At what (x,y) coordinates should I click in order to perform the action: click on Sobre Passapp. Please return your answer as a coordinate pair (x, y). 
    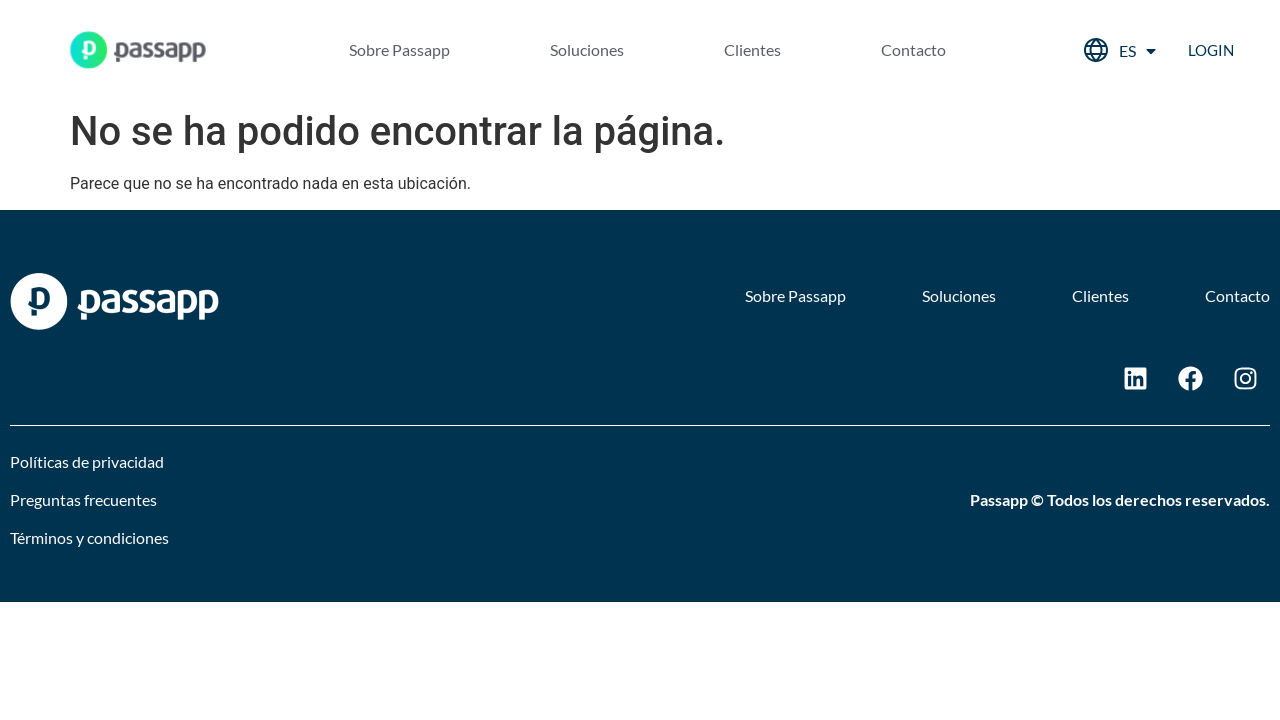
    Looking at the image, I should click on (399, 49).